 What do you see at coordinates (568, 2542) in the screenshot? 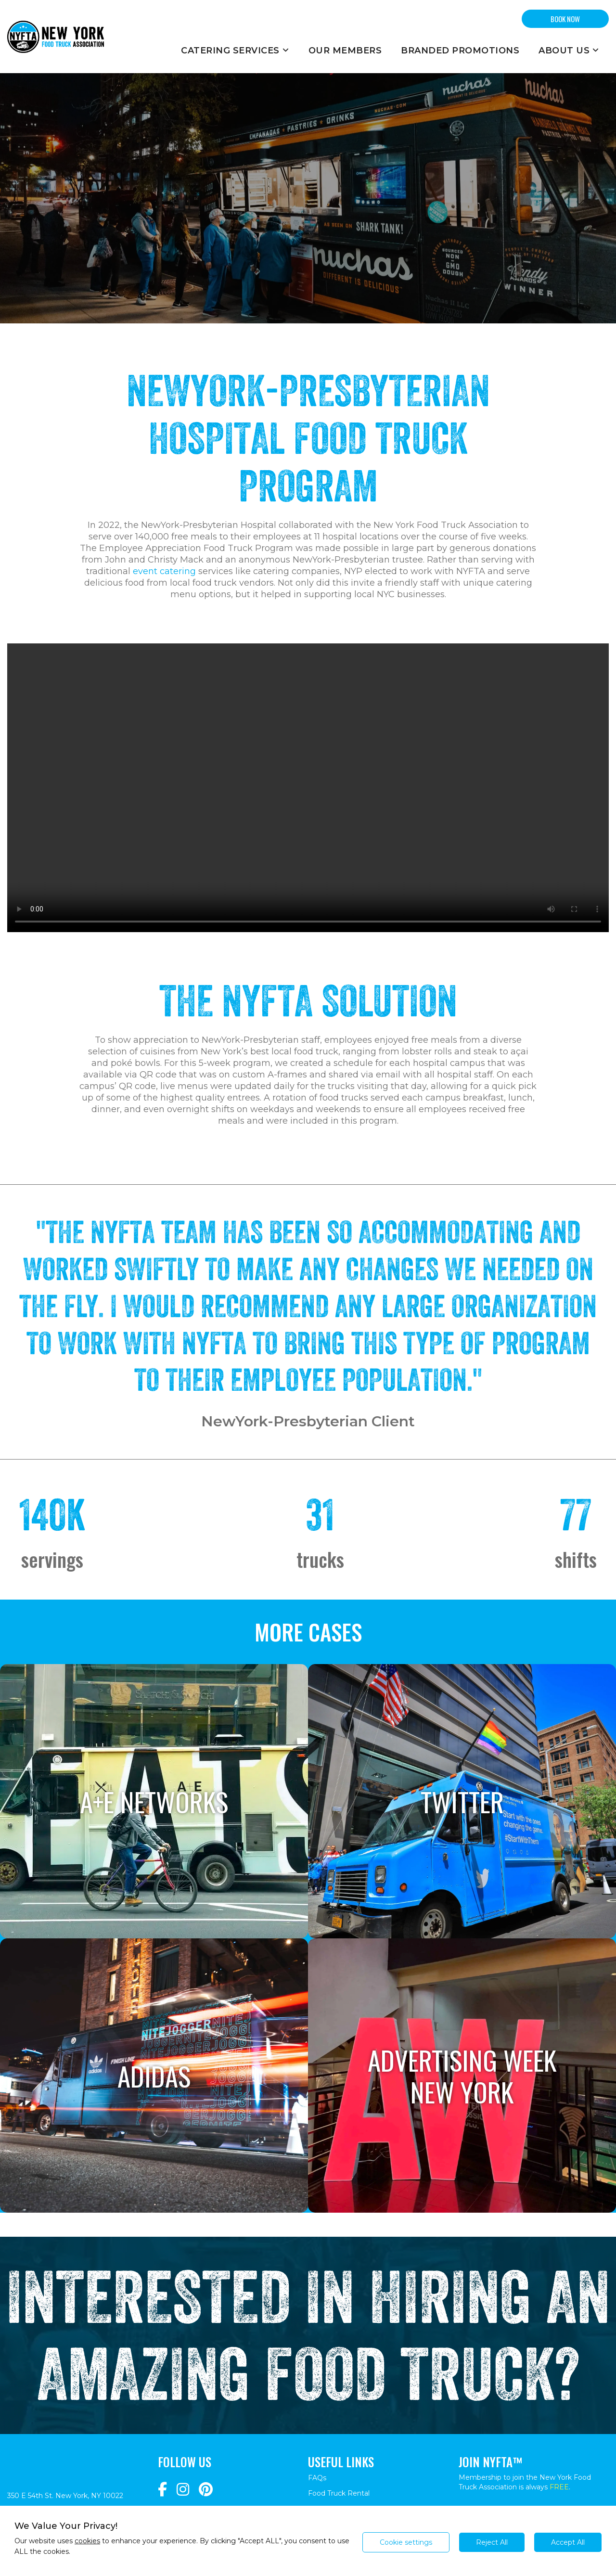
I see `Accept All` at bounding box center [568, 2542].